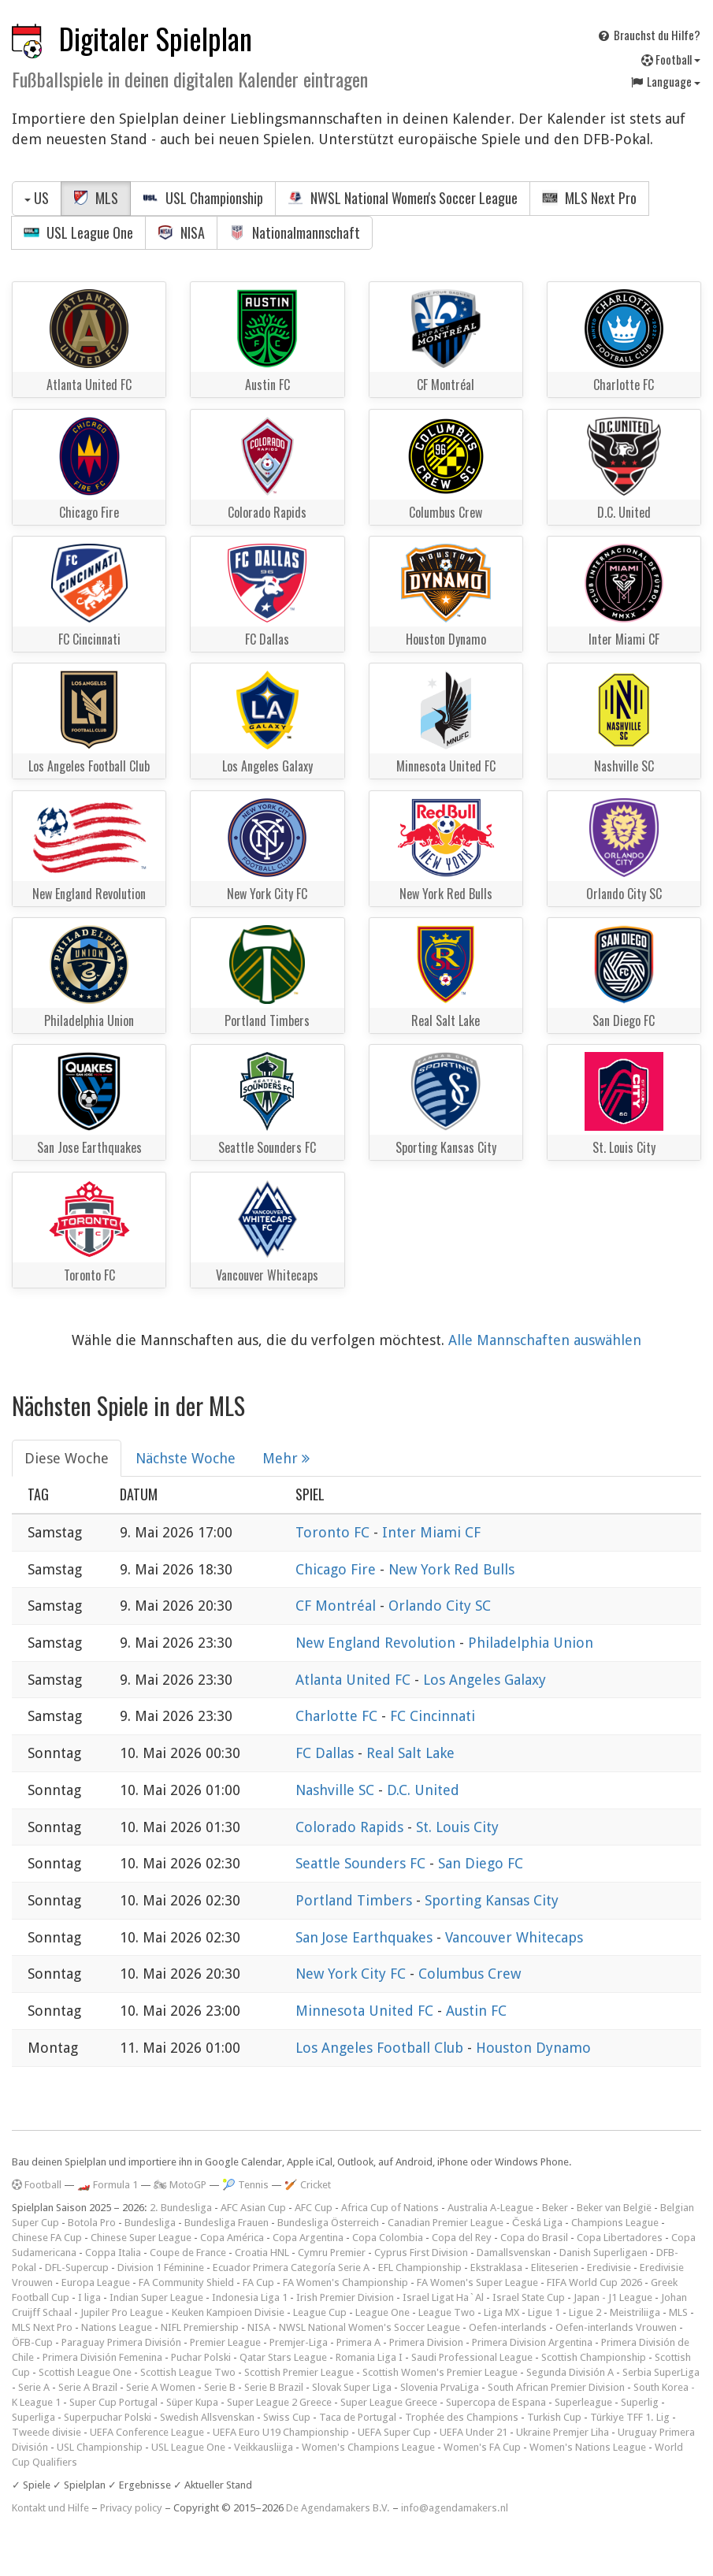 This screenshot has height=2576, width=713. Describe the element at coordinates (533, 2047) in the screenshot. I see `Houston Dynamo` at that location.